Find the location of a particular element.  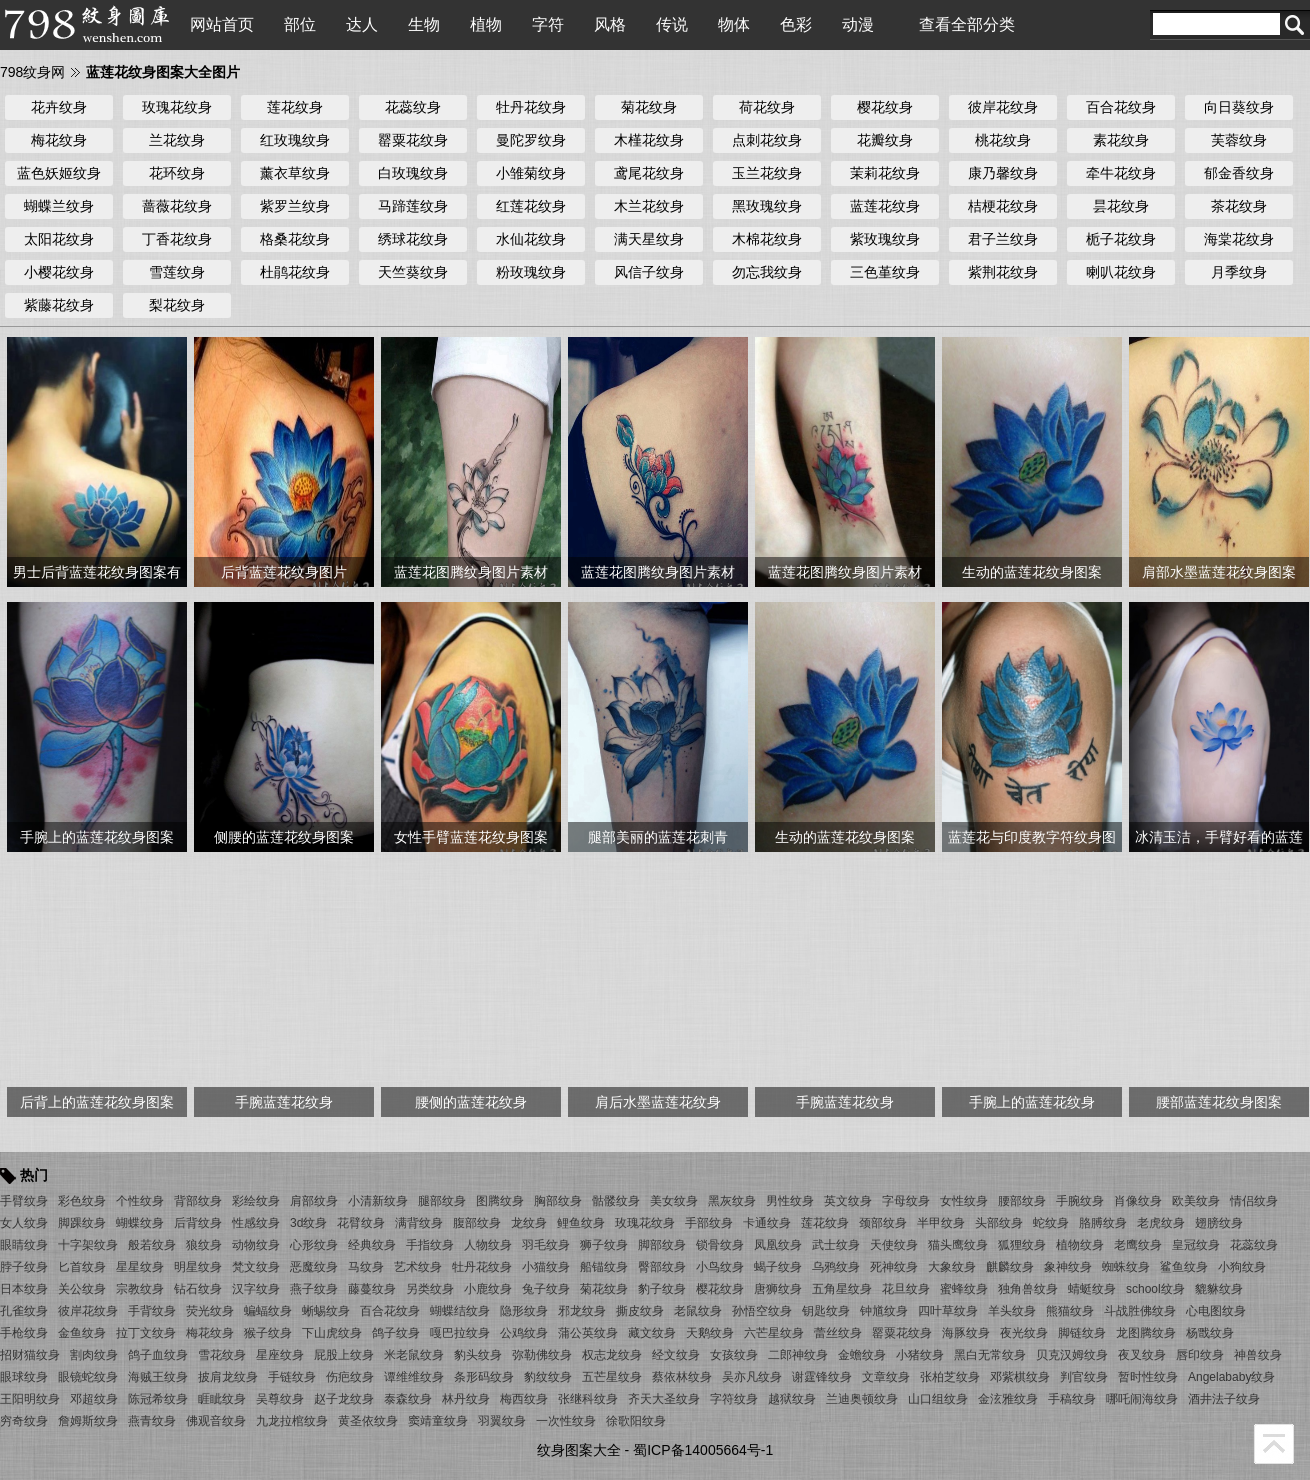

骷髅纹身 is located at coordinates (616, 1201).